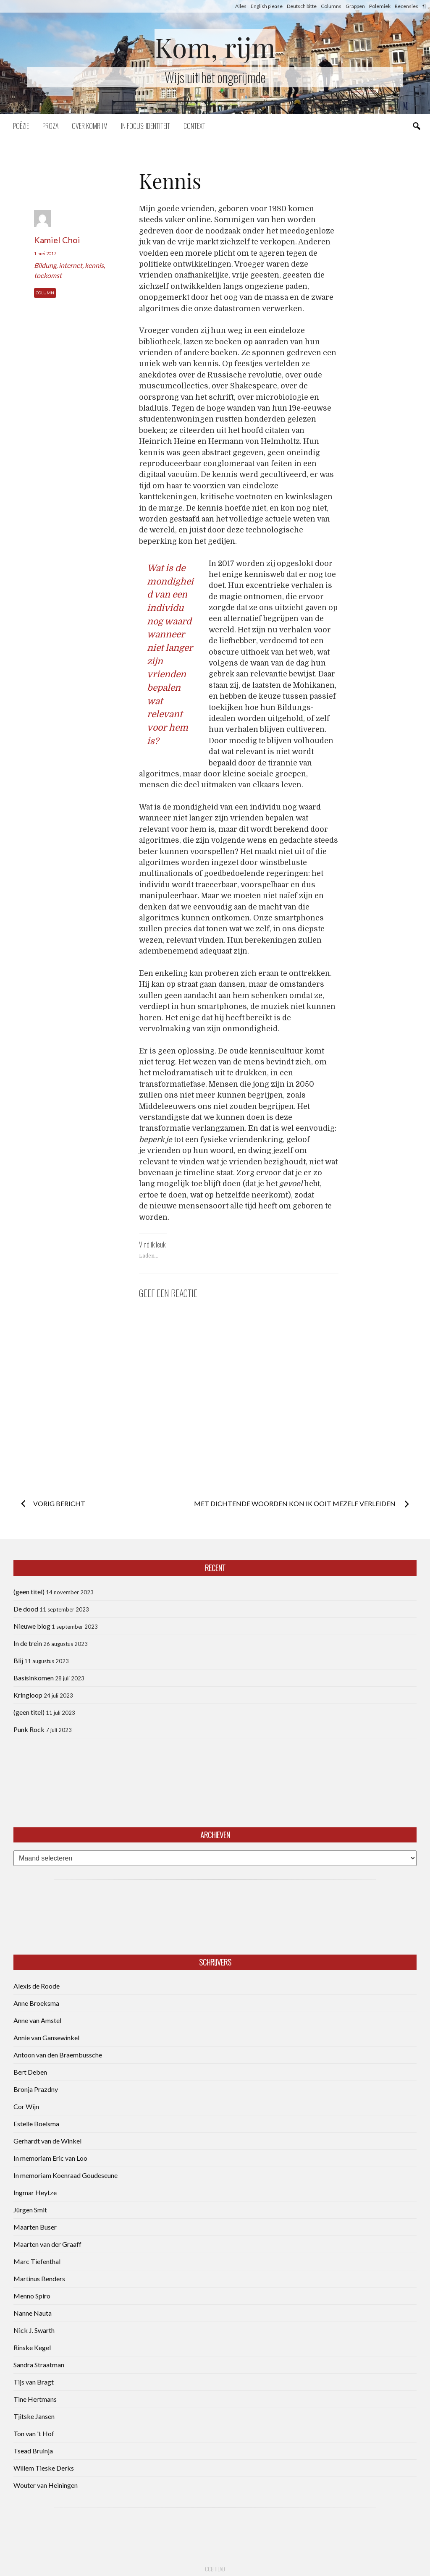 This screenshot has height=2576, width=430. I want to click on Ton van 't Hof, so click(33, 2433).